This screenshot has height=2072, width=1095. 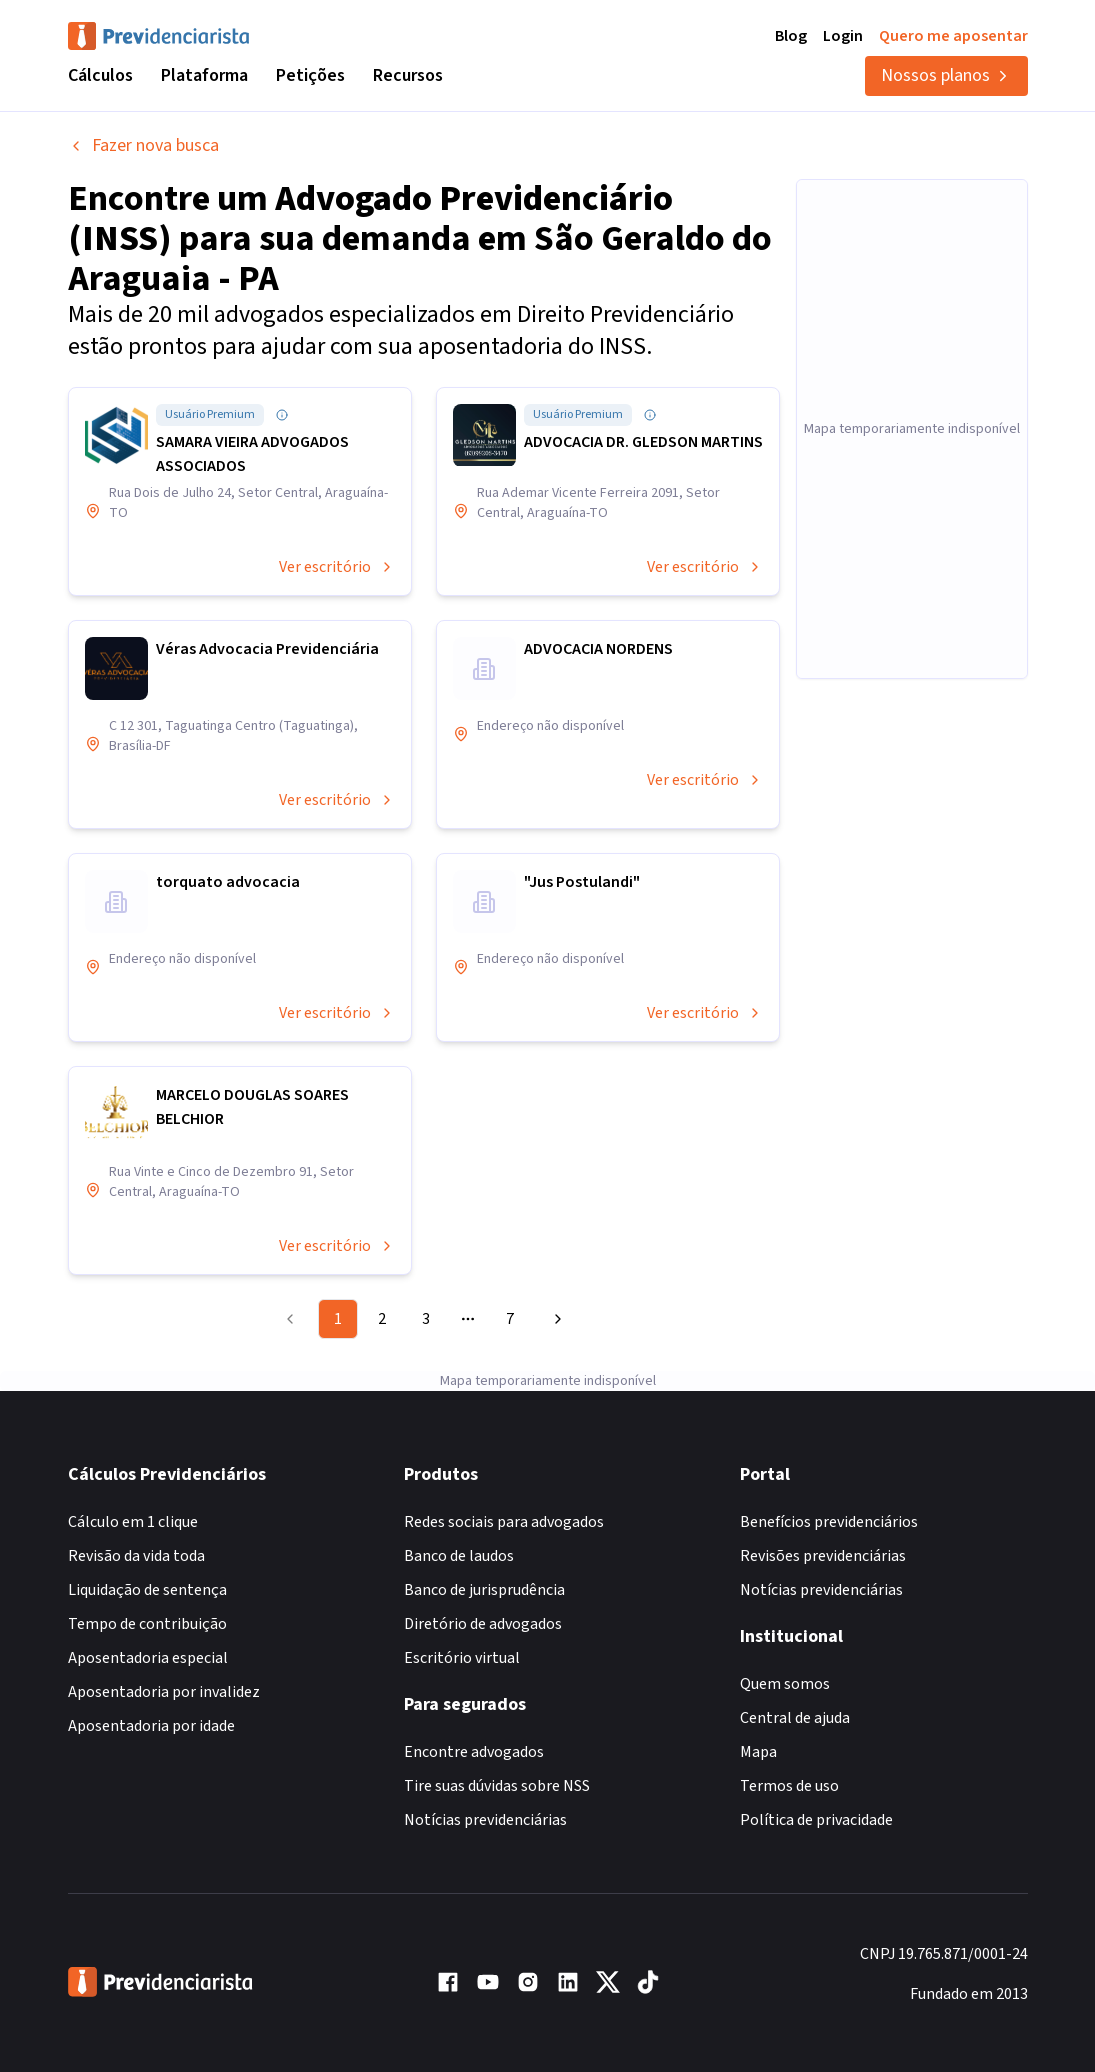 What do you see at coordinates (785, 1684) in the screenshot?
I see `Quem somos` at bounding box center [785, 1684].